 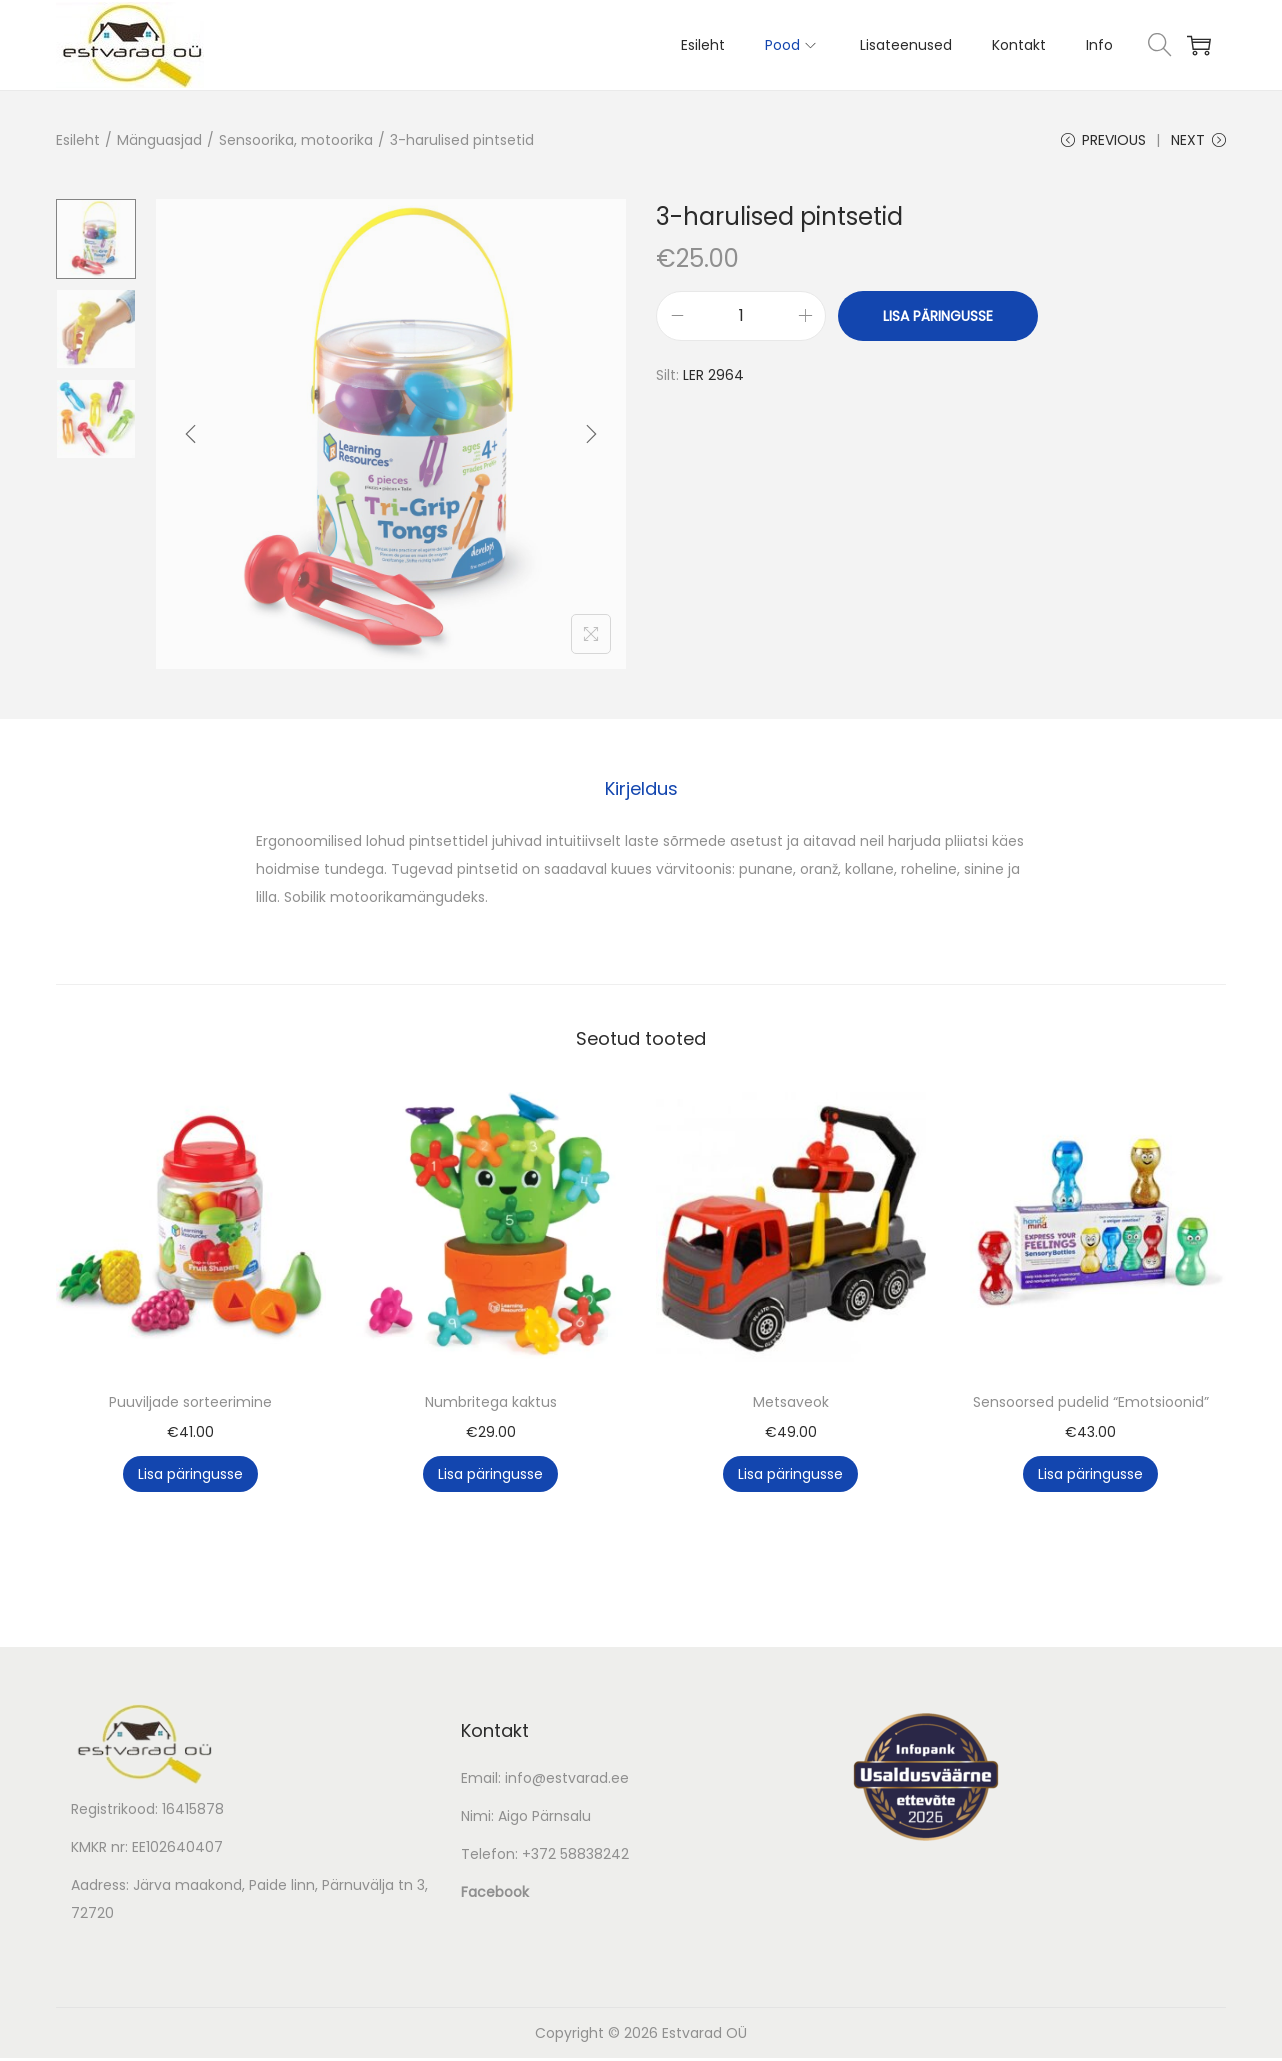 What do you see at coordinates (191, 439) in the screenshot?
I see `[Previous]` at bounding box center [191, 439].